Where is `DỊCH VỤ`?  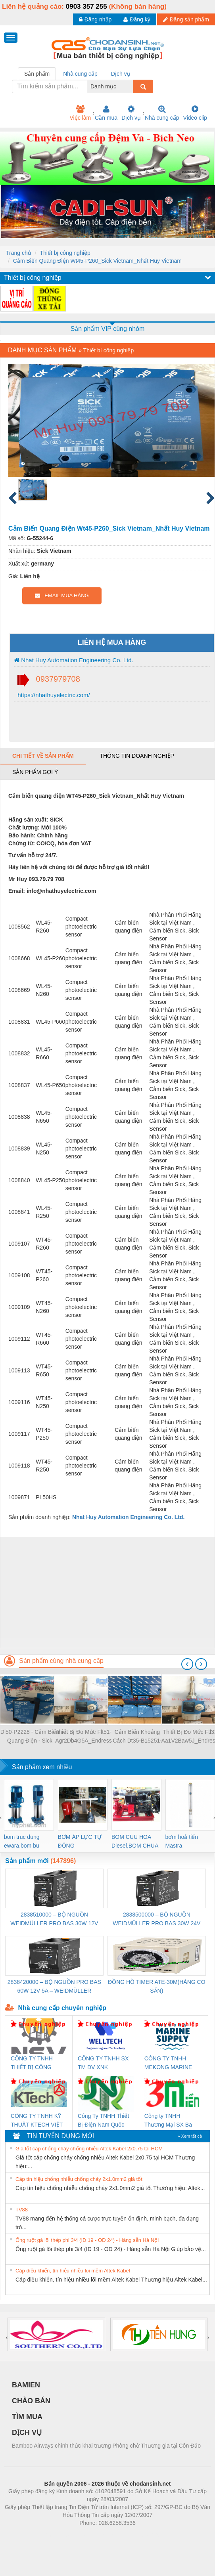
DỊCH VỤ is located at coordinates (27, 2432).